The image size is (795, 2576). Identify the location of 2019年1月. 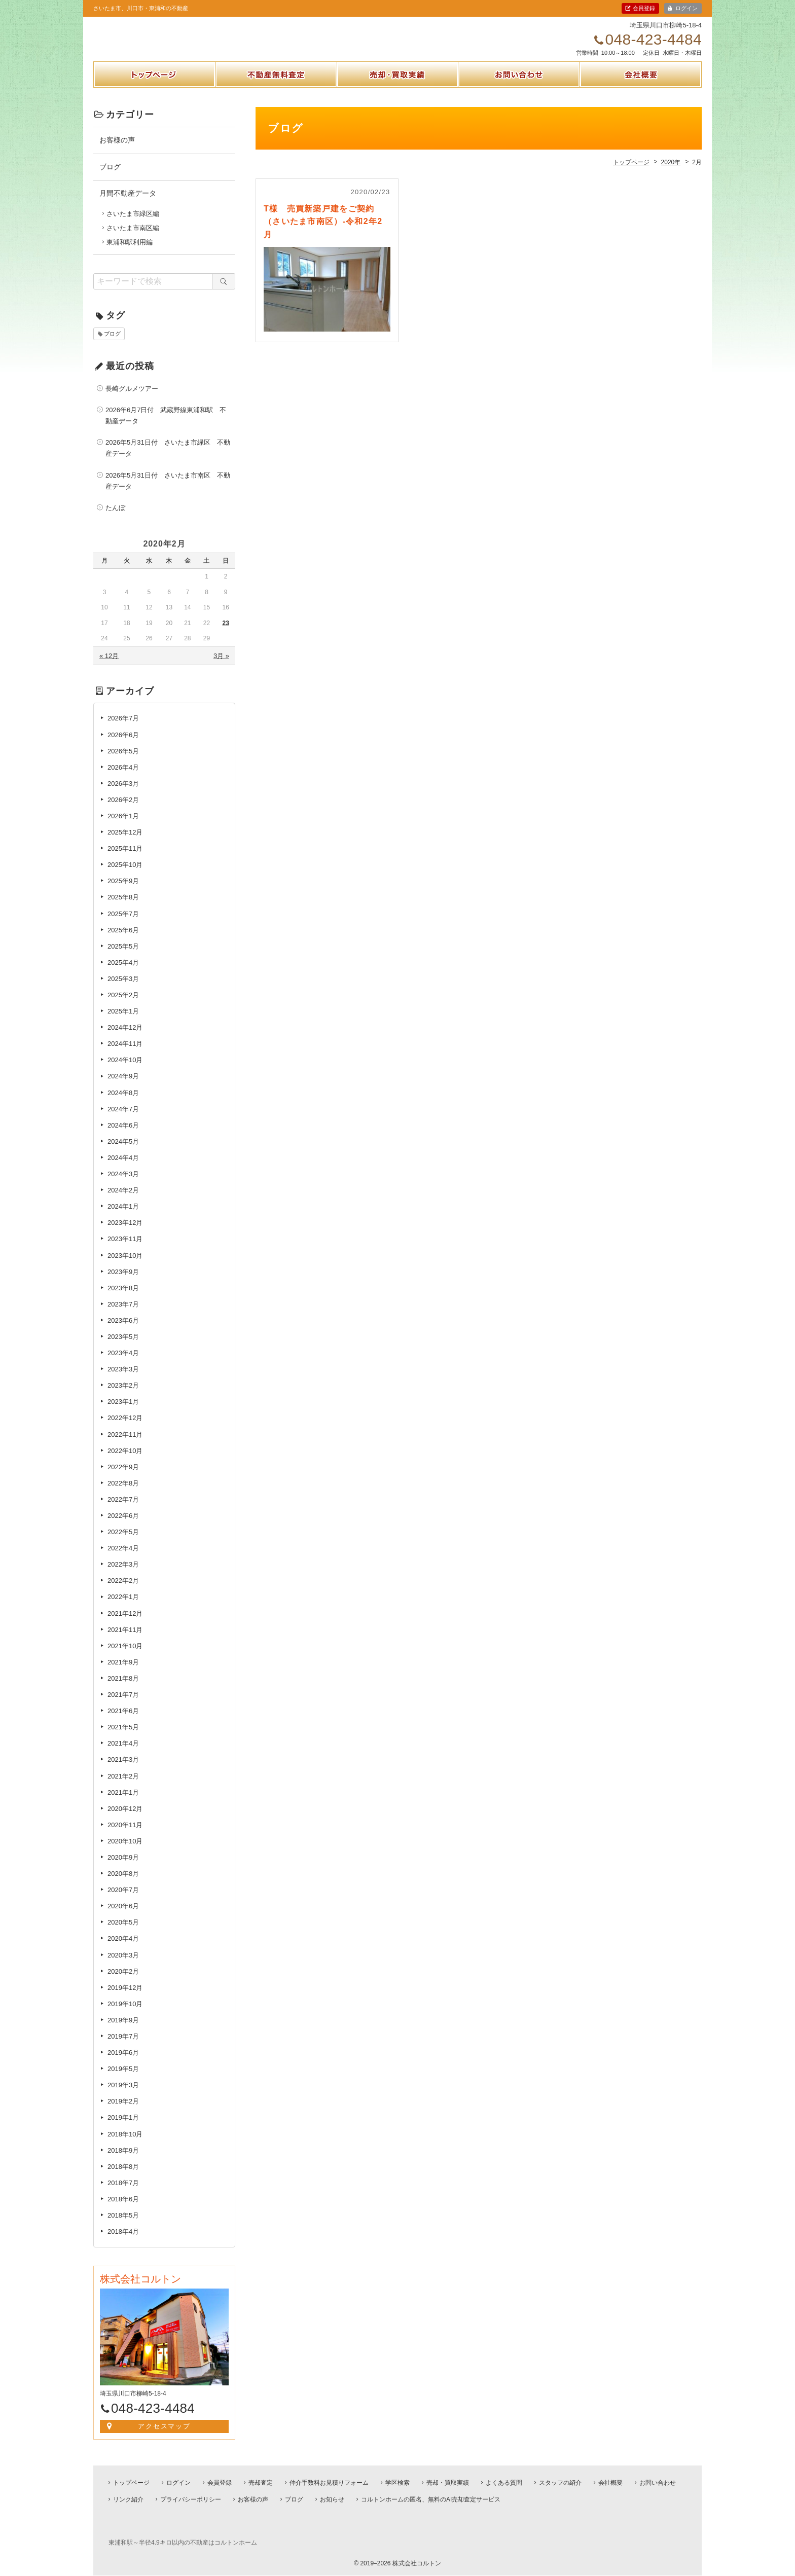
(123, 2128).